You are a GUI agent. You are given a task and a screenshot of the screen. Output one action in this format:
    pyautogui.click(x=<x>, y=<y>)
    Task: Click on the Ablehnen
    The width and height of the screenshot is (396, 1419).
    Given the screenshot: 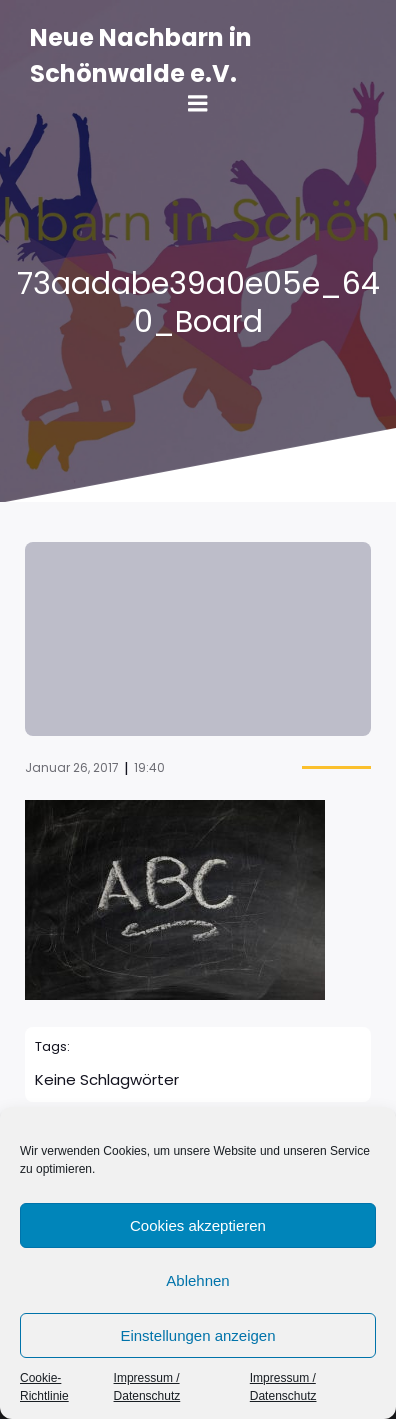 What is the action you would take?
    pyautogui.click(x=197, y=1280)
    